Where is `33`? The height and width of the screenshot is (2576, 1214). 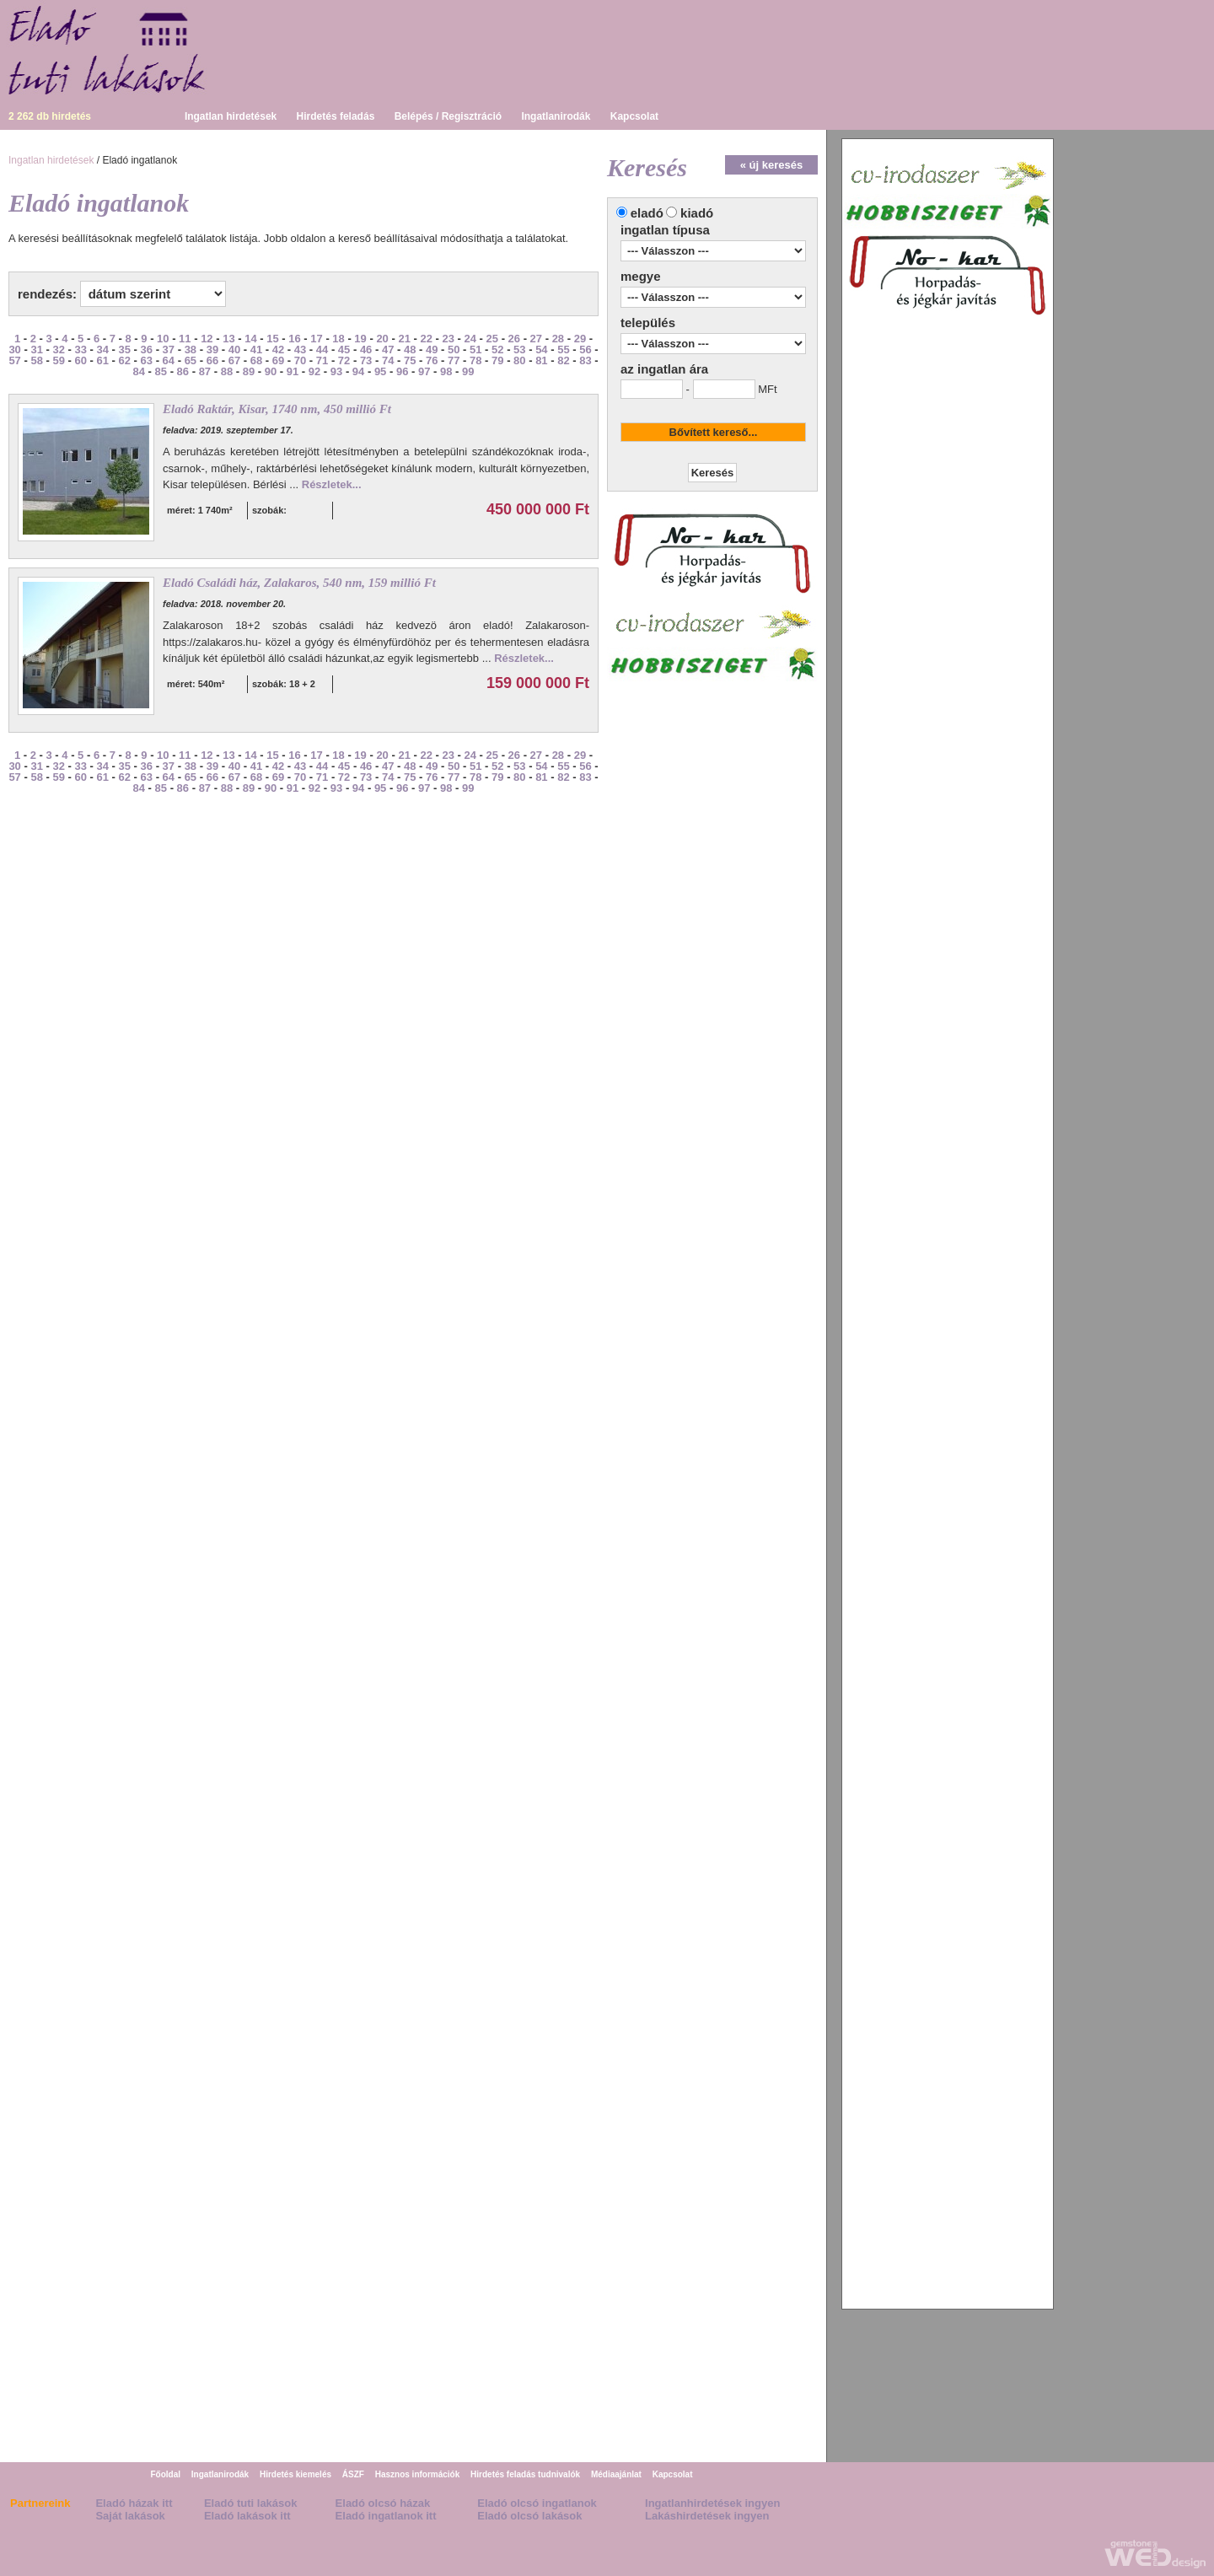 33 is located at coordinates (80, 349).